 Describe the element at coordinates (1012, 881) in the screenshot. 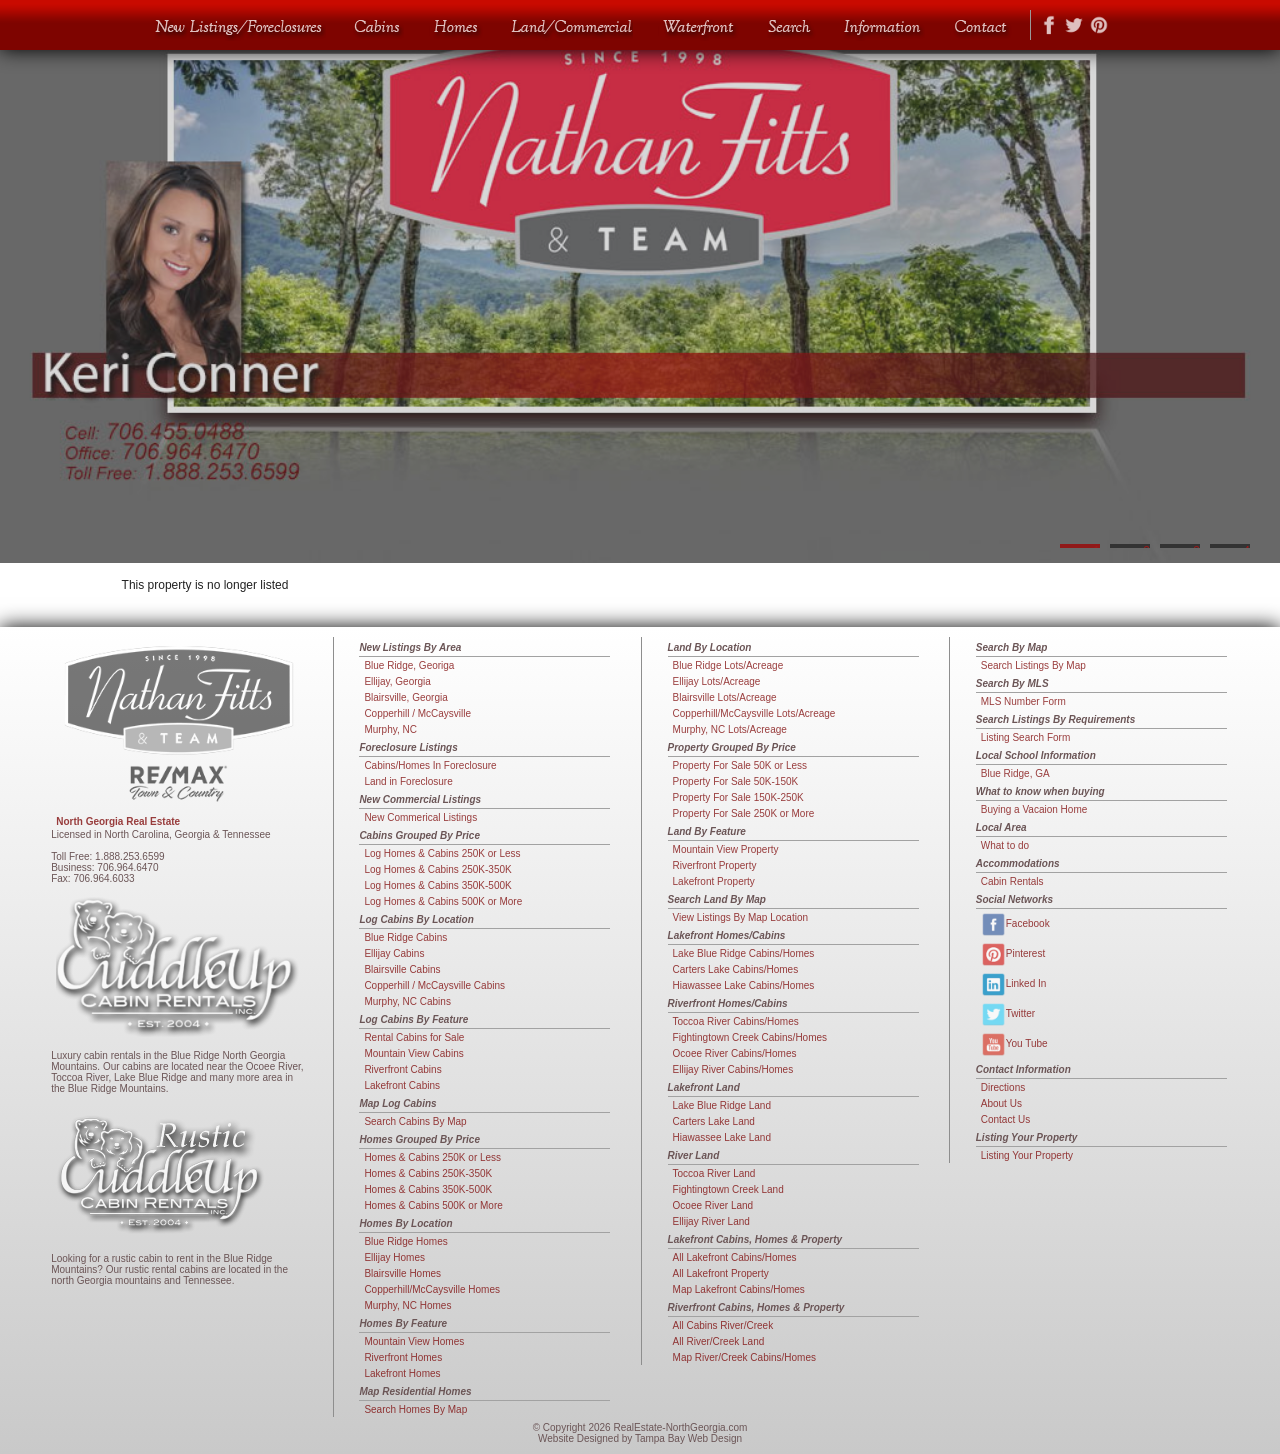

I see `Cabin Rentals` at that location.